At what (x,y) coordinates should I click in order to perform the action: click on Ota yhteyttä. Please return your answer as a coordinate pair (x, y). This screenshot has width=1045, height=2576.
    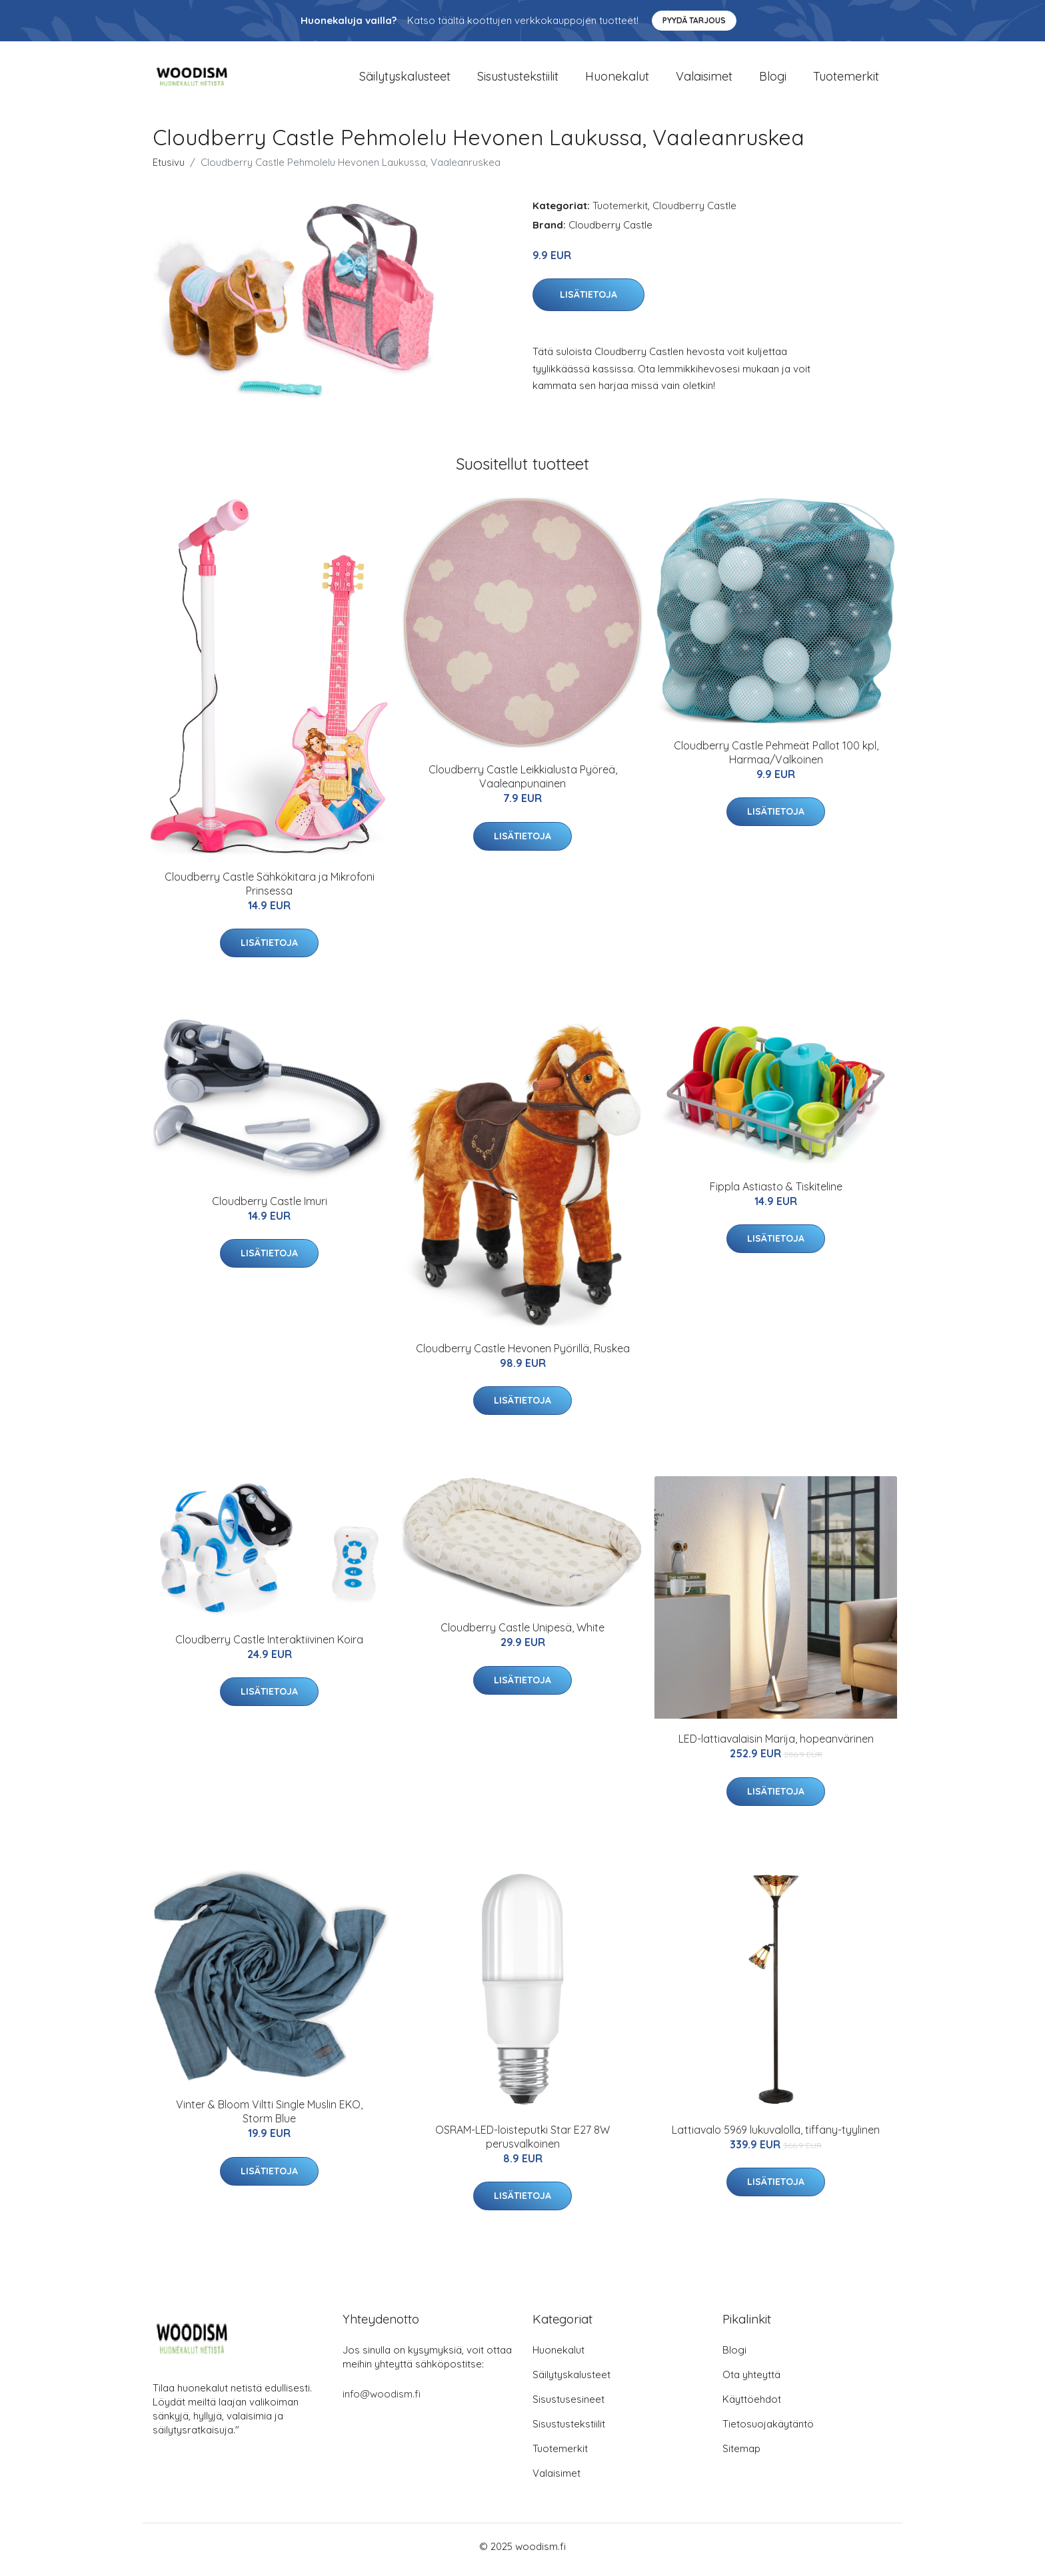
    Looking at the image, I should click on (751, 2381).